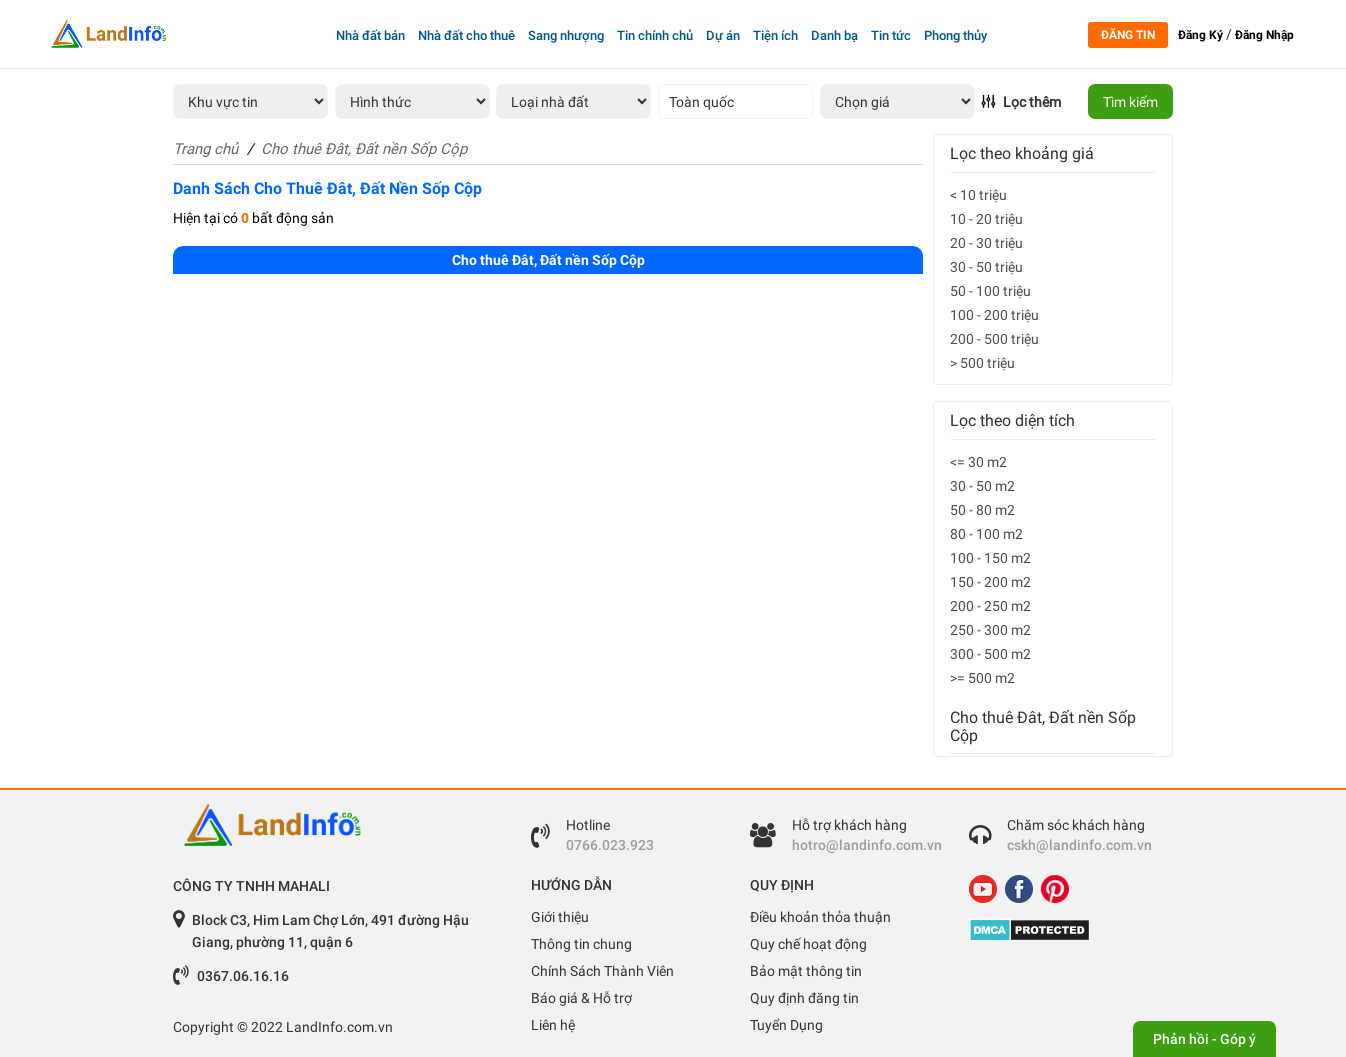 The width and height of the screenshot is (1346, 1057). What do you see at coordinates (1128, 35) in the screenshot?
I see `Đăng tin` at bounding box center [1128, 35].